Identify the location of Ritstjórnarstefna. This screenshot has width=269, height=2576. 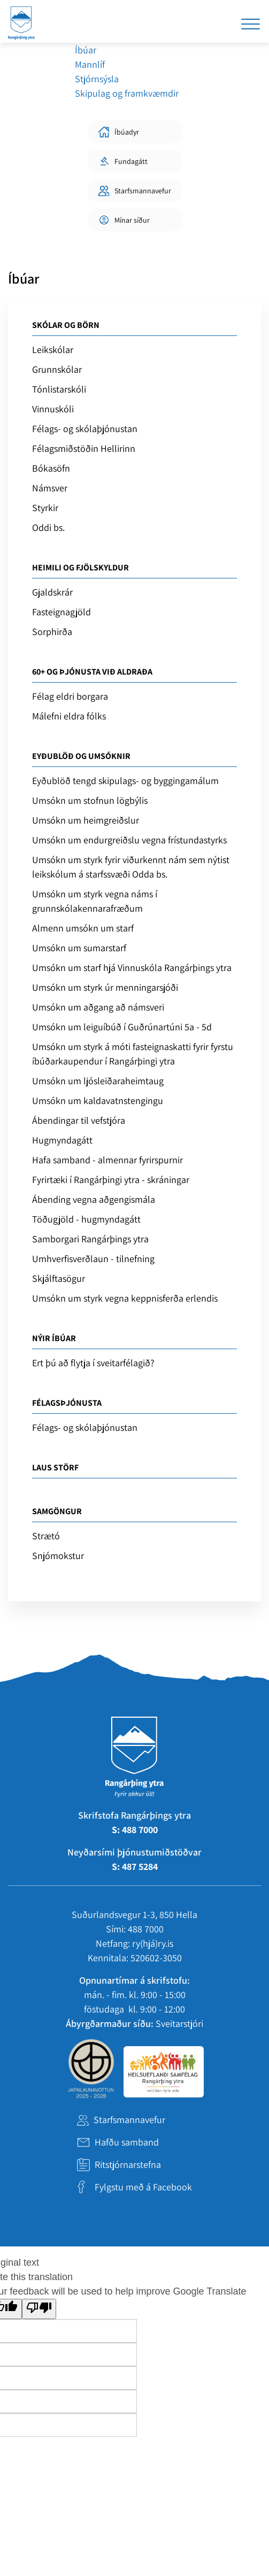
(128, 2164).